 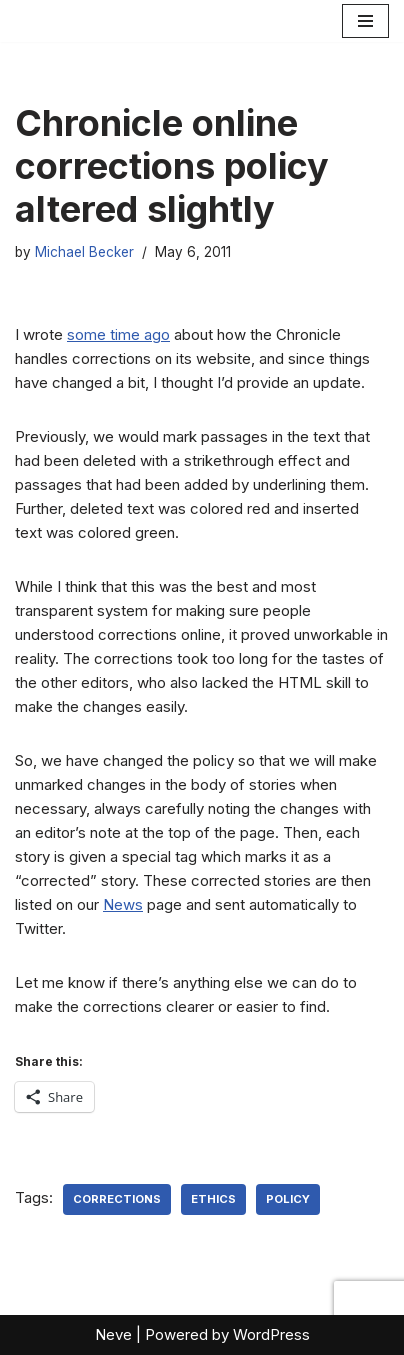 I want to click on Michael Becker, so click(x=84, y=252).